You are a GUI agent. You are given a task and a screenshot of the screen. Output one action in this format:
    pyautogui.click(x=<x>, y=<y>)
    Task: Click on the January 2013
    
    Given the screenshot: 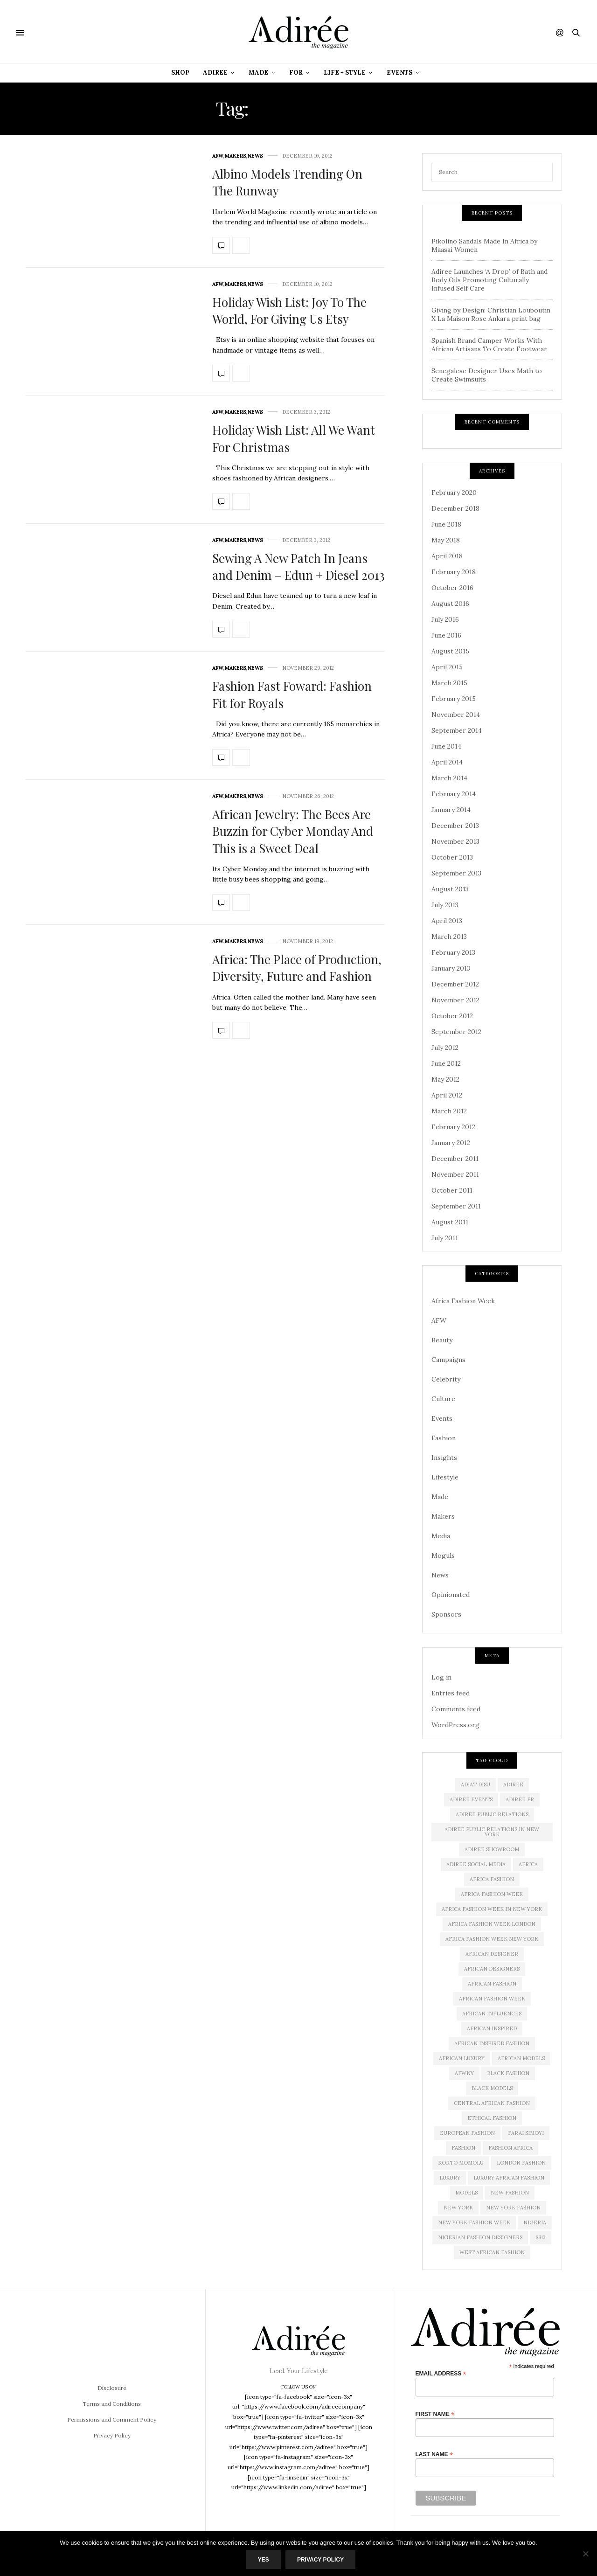 What is the action you would take?
    pyautogui.click(x=450, y=968)
    